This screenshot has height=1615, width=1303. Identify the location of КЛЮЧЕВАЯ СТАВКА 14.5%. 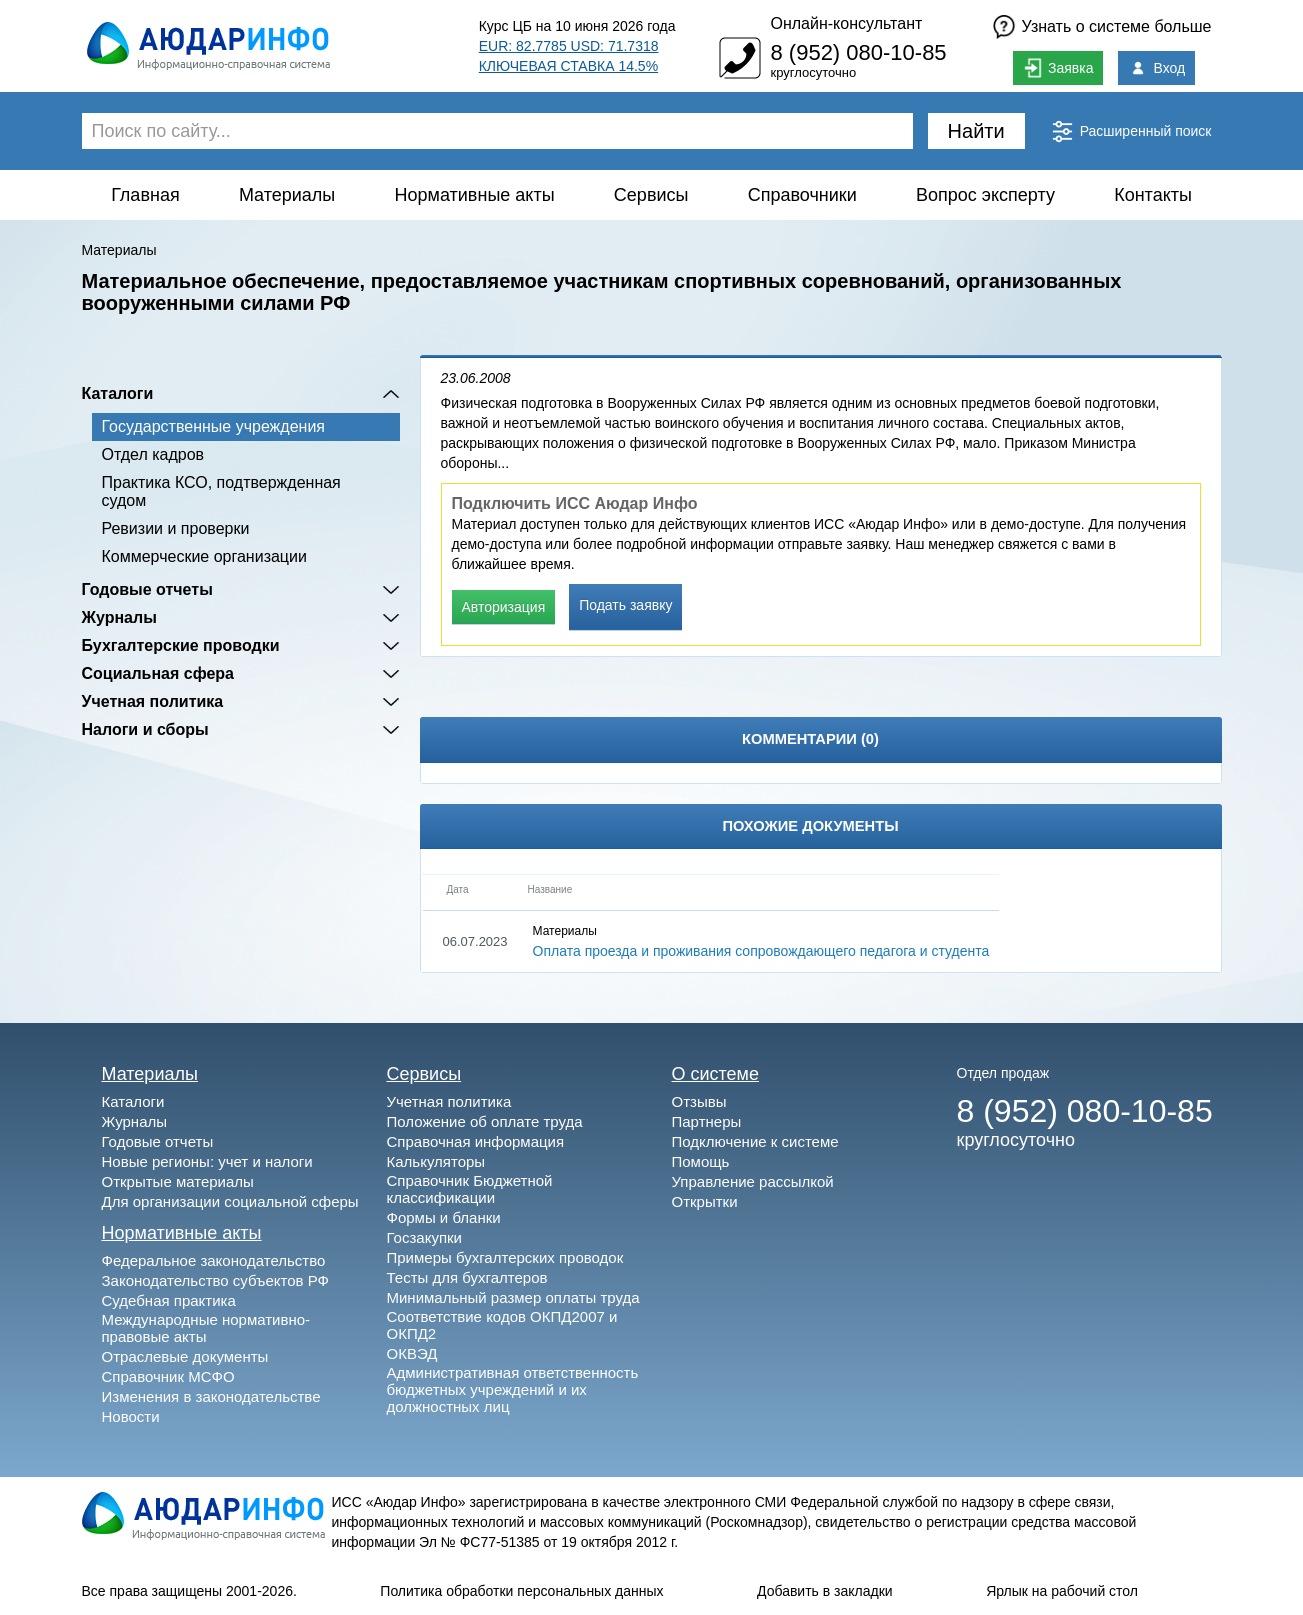
(568, 66).